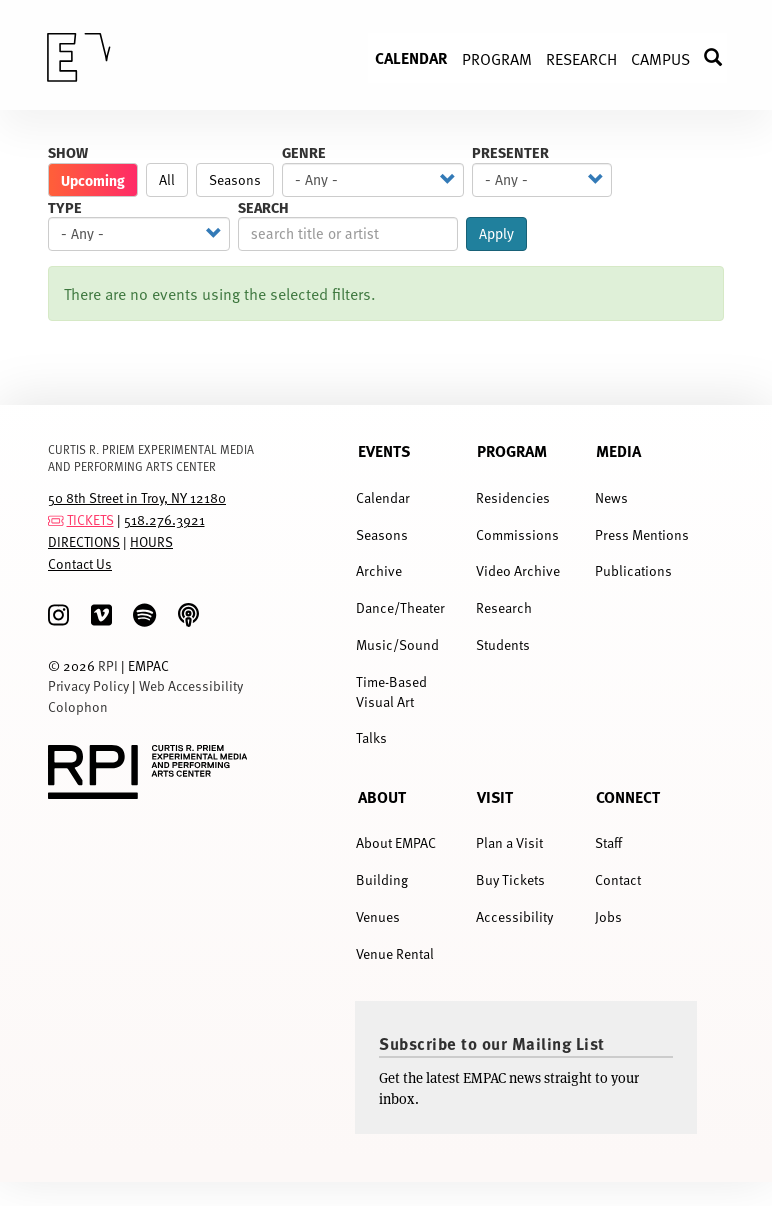  Describe the element at coordinates (164, 519) in the screenshot. I see `518.276.3921` at that location.